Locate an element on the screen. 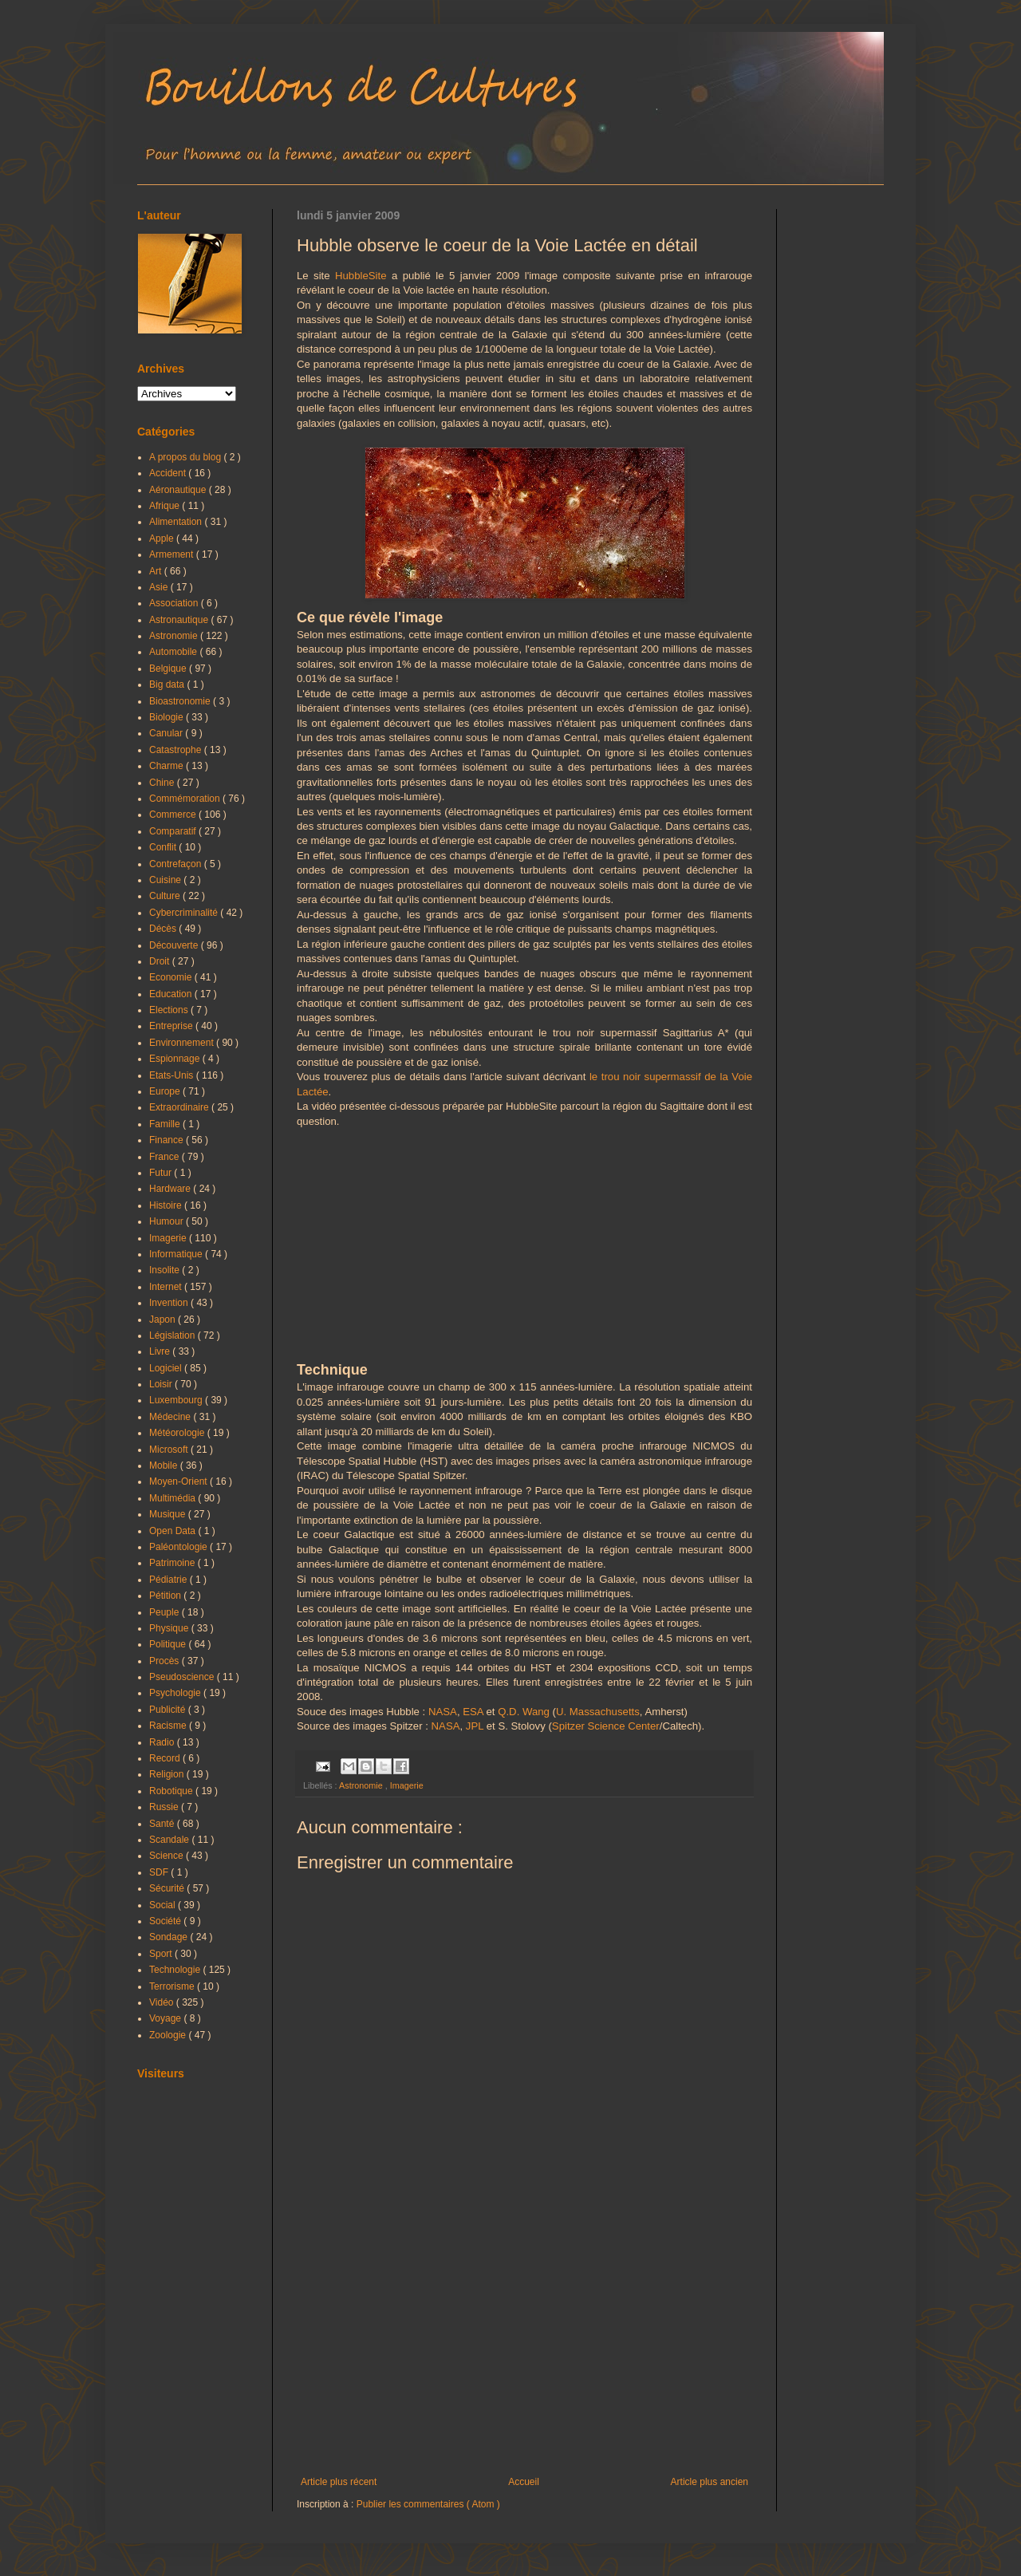 The height and width of the screenshot is (2576, 1021). Moyen-Orient is located at coordinates (179, 1481).